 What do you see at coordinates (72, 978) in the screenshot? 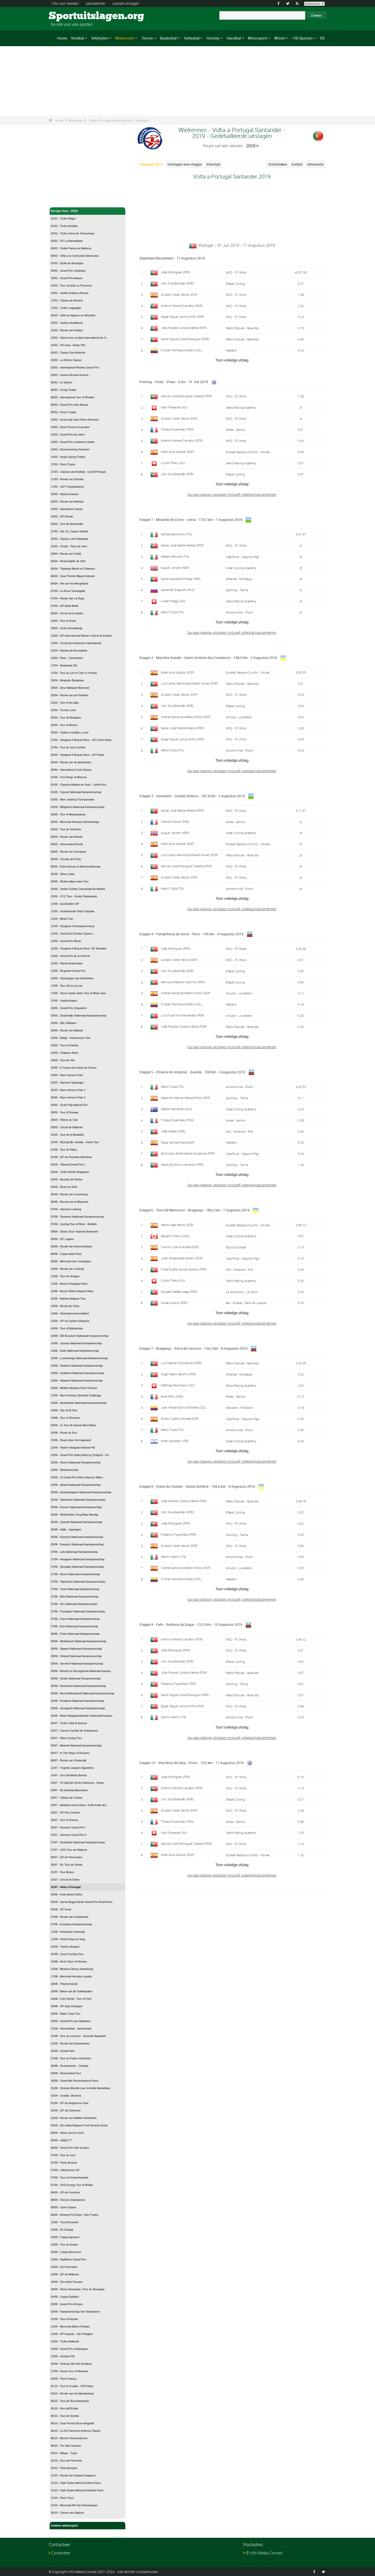
I see `14/05 - Vierdaagse van Duinkerken` at bounding box center [72, 978].